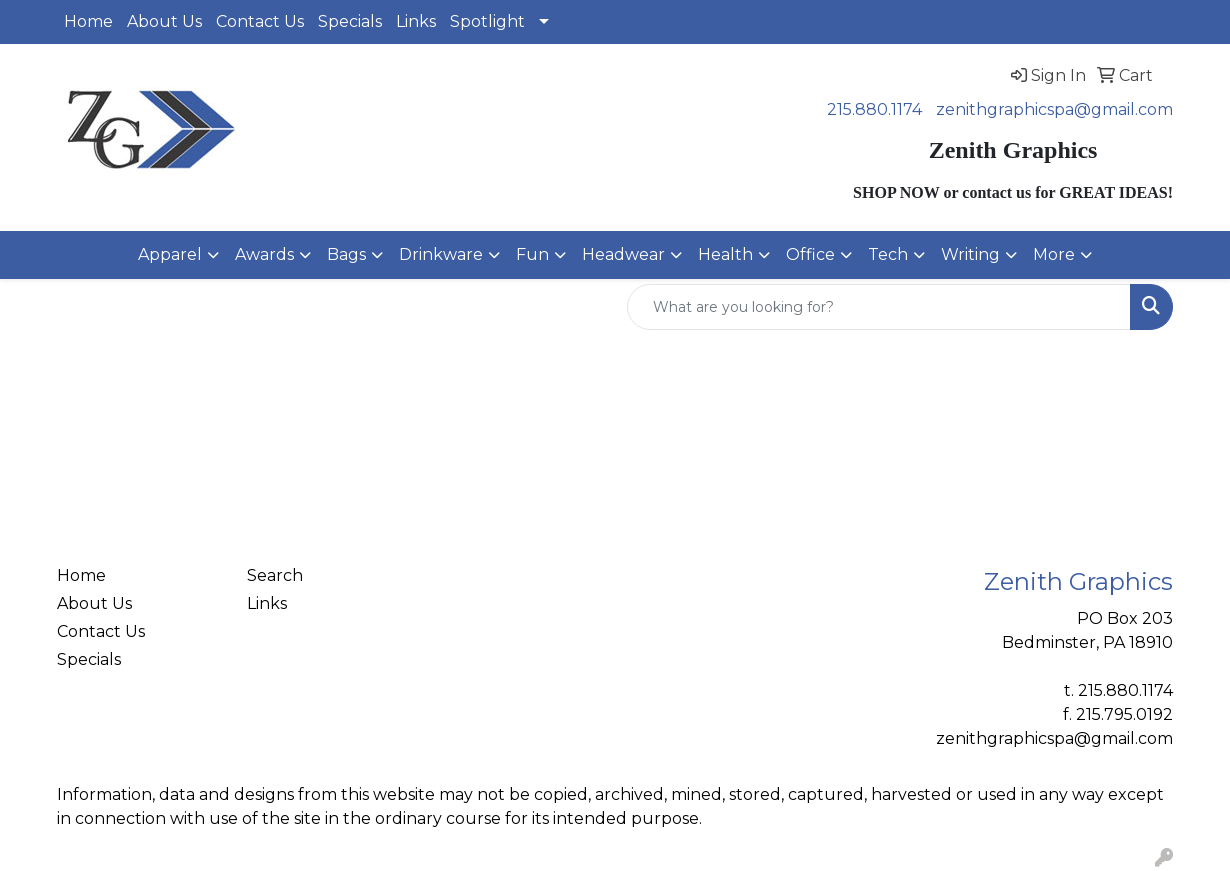 The width and height of the screenshot is (1230, 871). Describe the element at coordinates (416, 21) in the screenshot. I see `Links` at that location.